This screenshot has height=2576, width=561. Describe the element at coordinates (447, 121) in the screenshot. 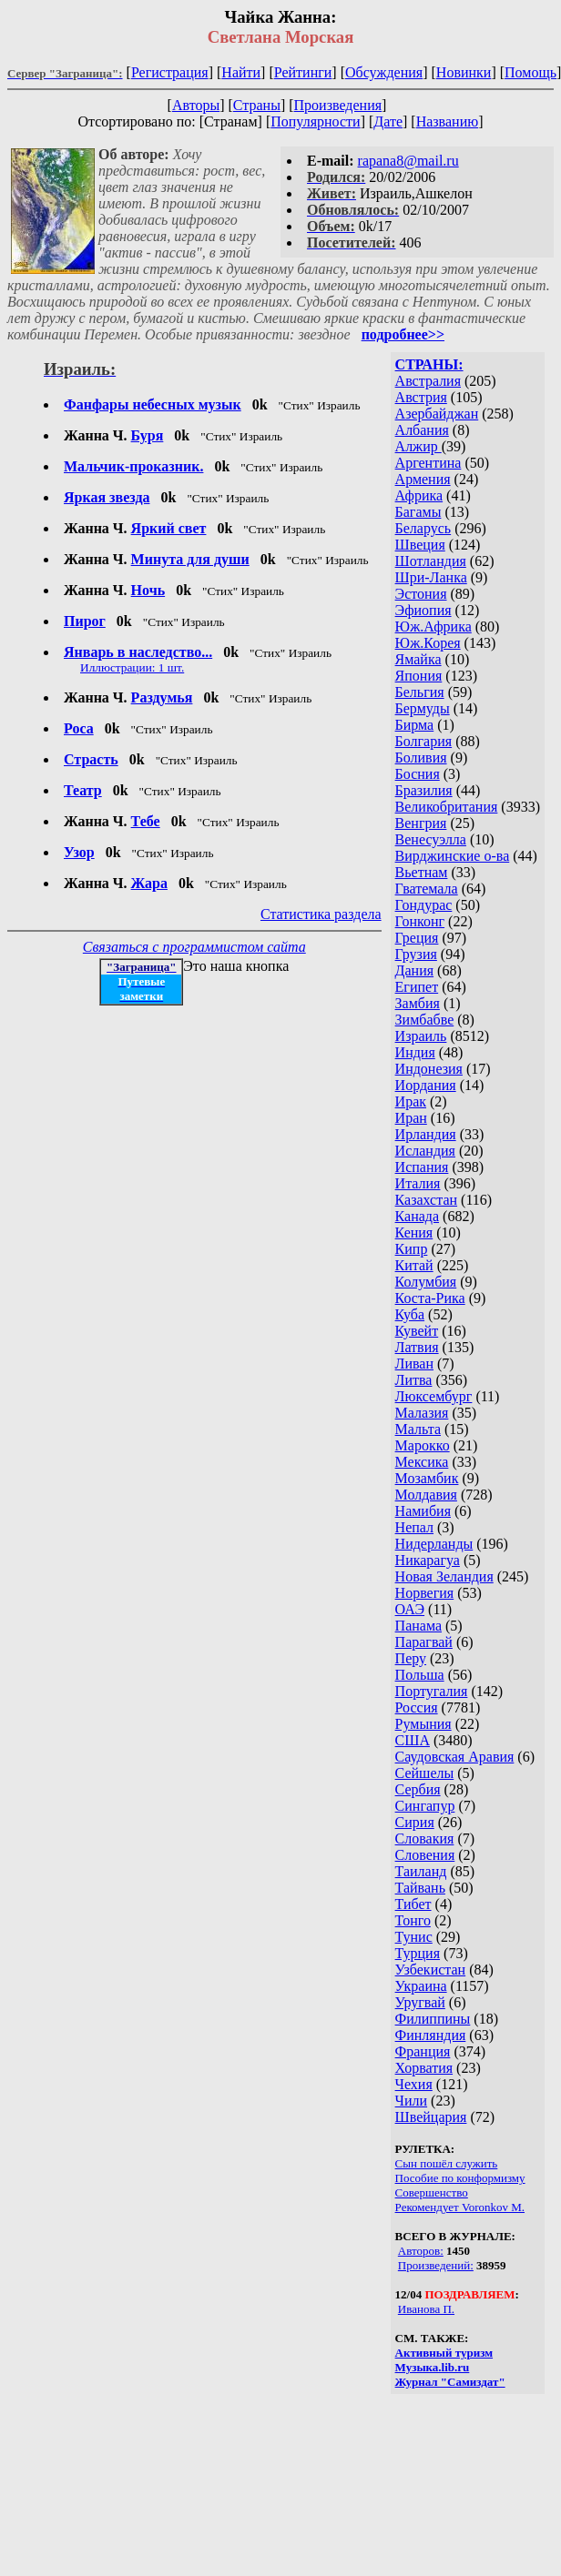

I see `Названию` at that location.